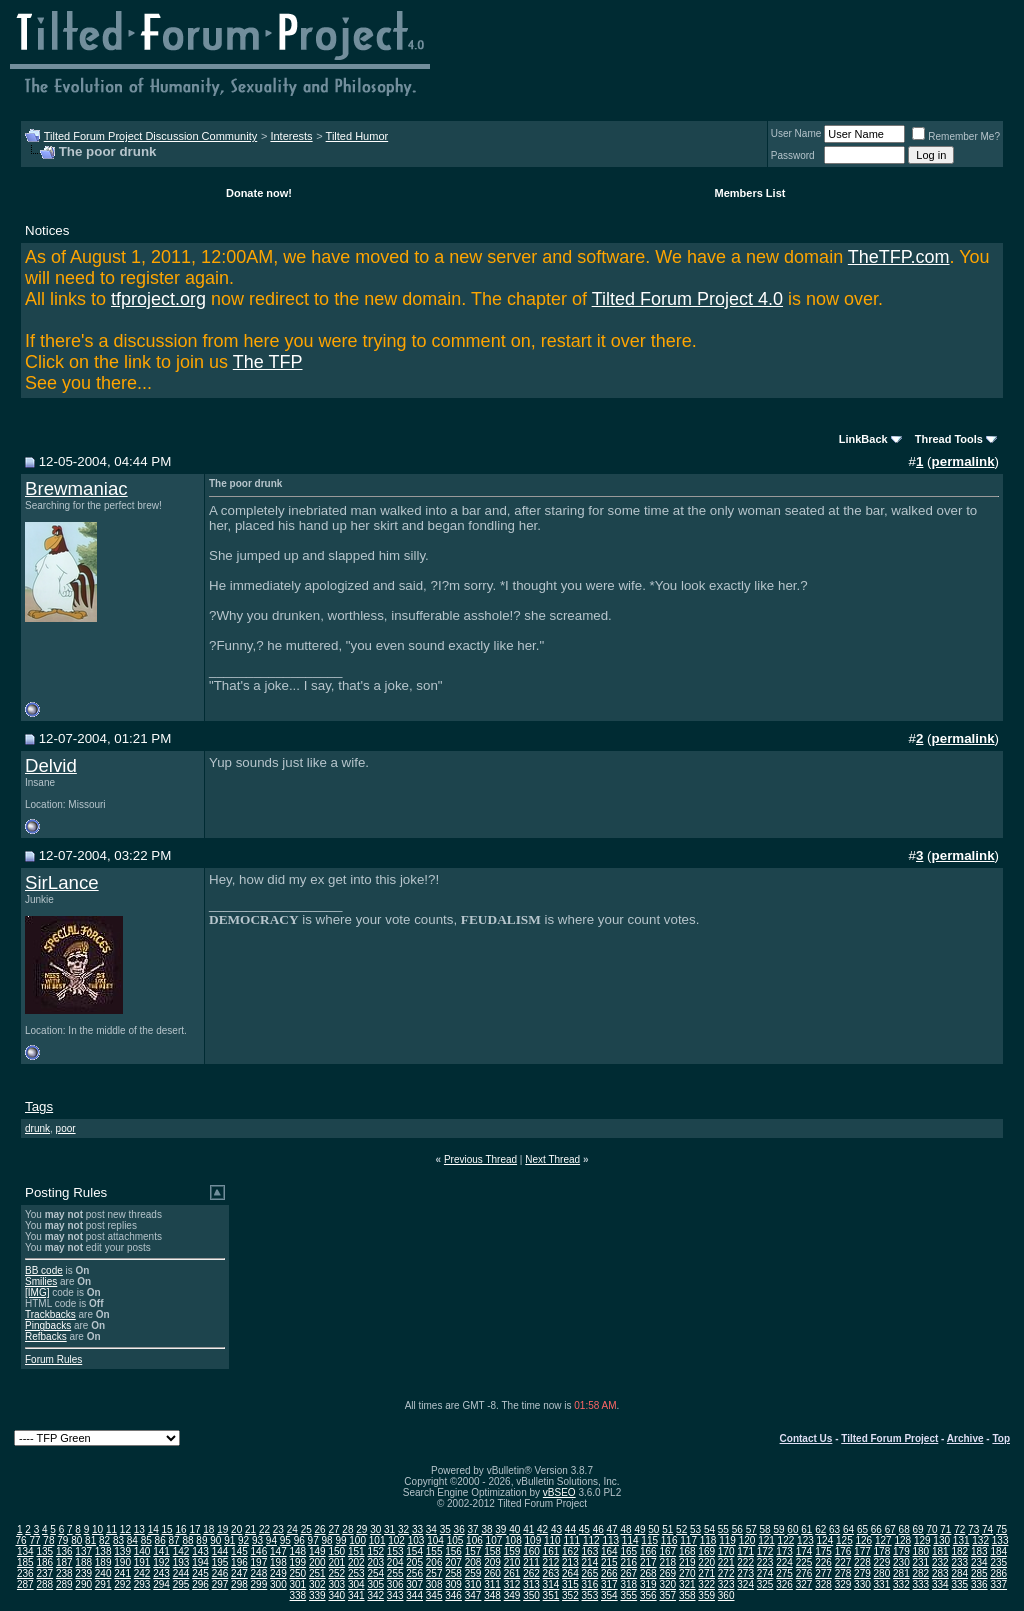 This screenshot has height=1611, width=1024. Describe the element at coordinates (882, 1584) in the screenshot. I see `331` at that location.